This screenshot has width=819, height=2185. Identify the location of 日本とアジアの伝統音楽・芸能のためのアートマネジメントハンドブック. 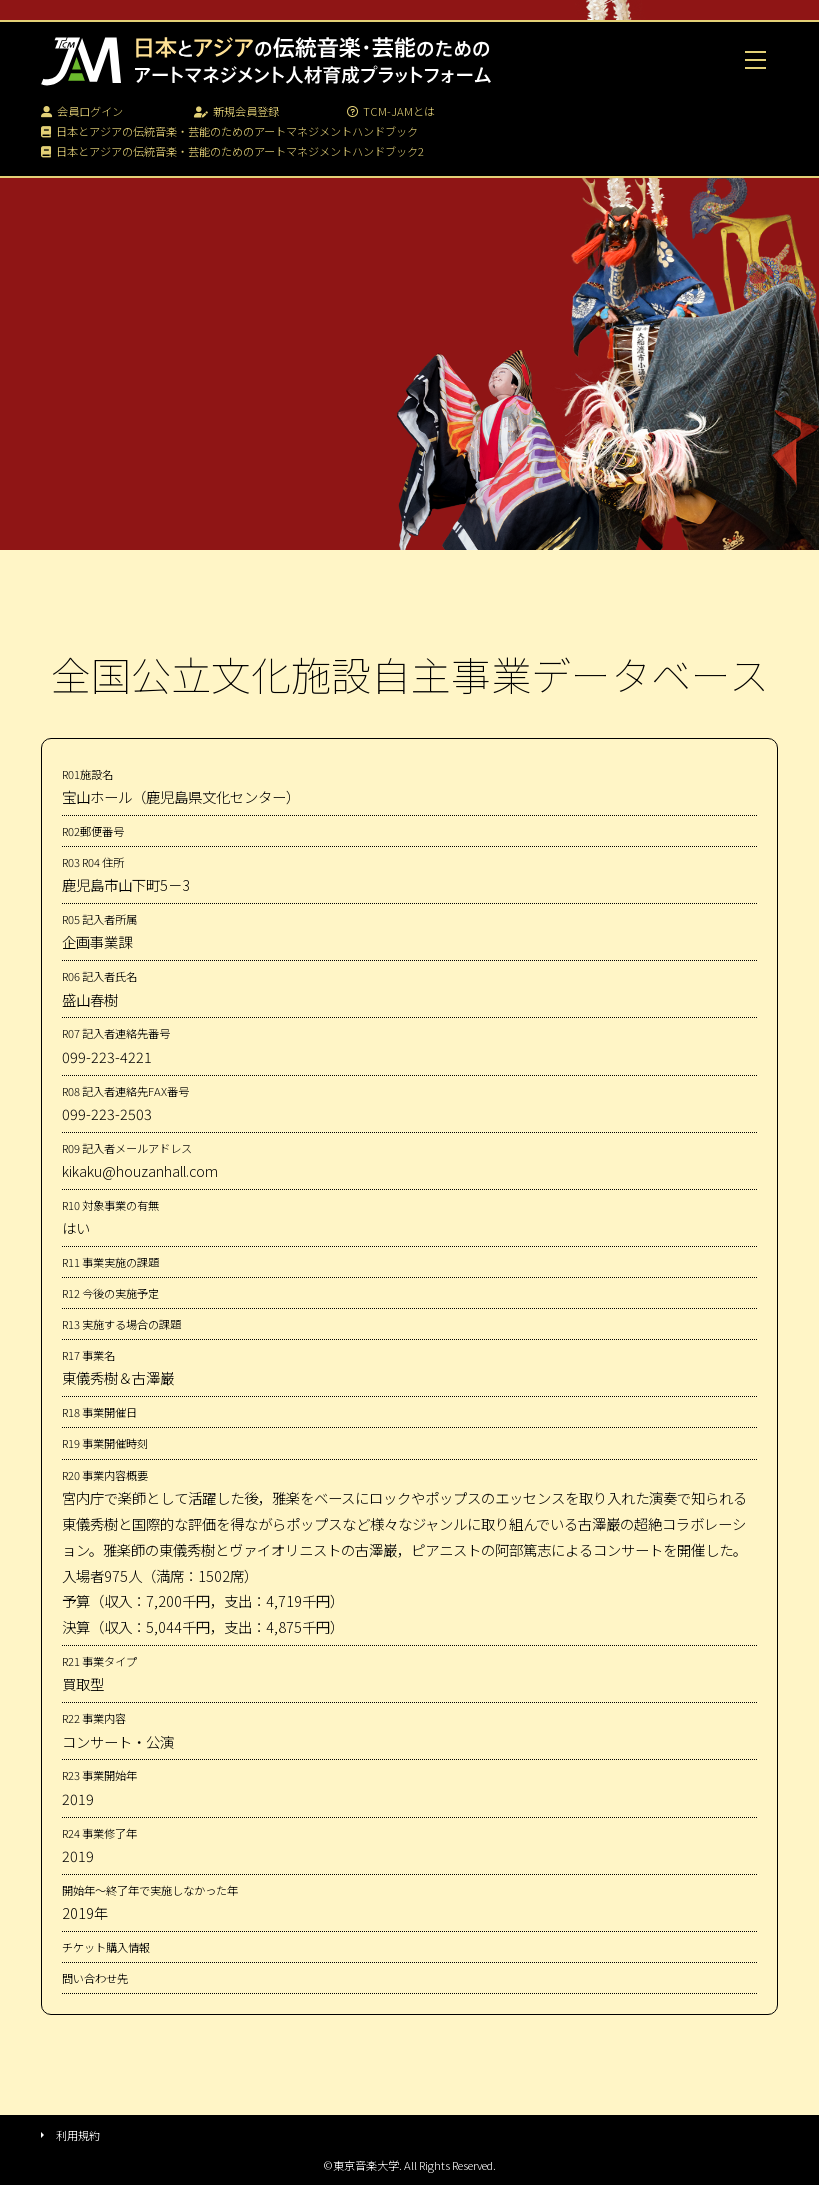
(229, 131).